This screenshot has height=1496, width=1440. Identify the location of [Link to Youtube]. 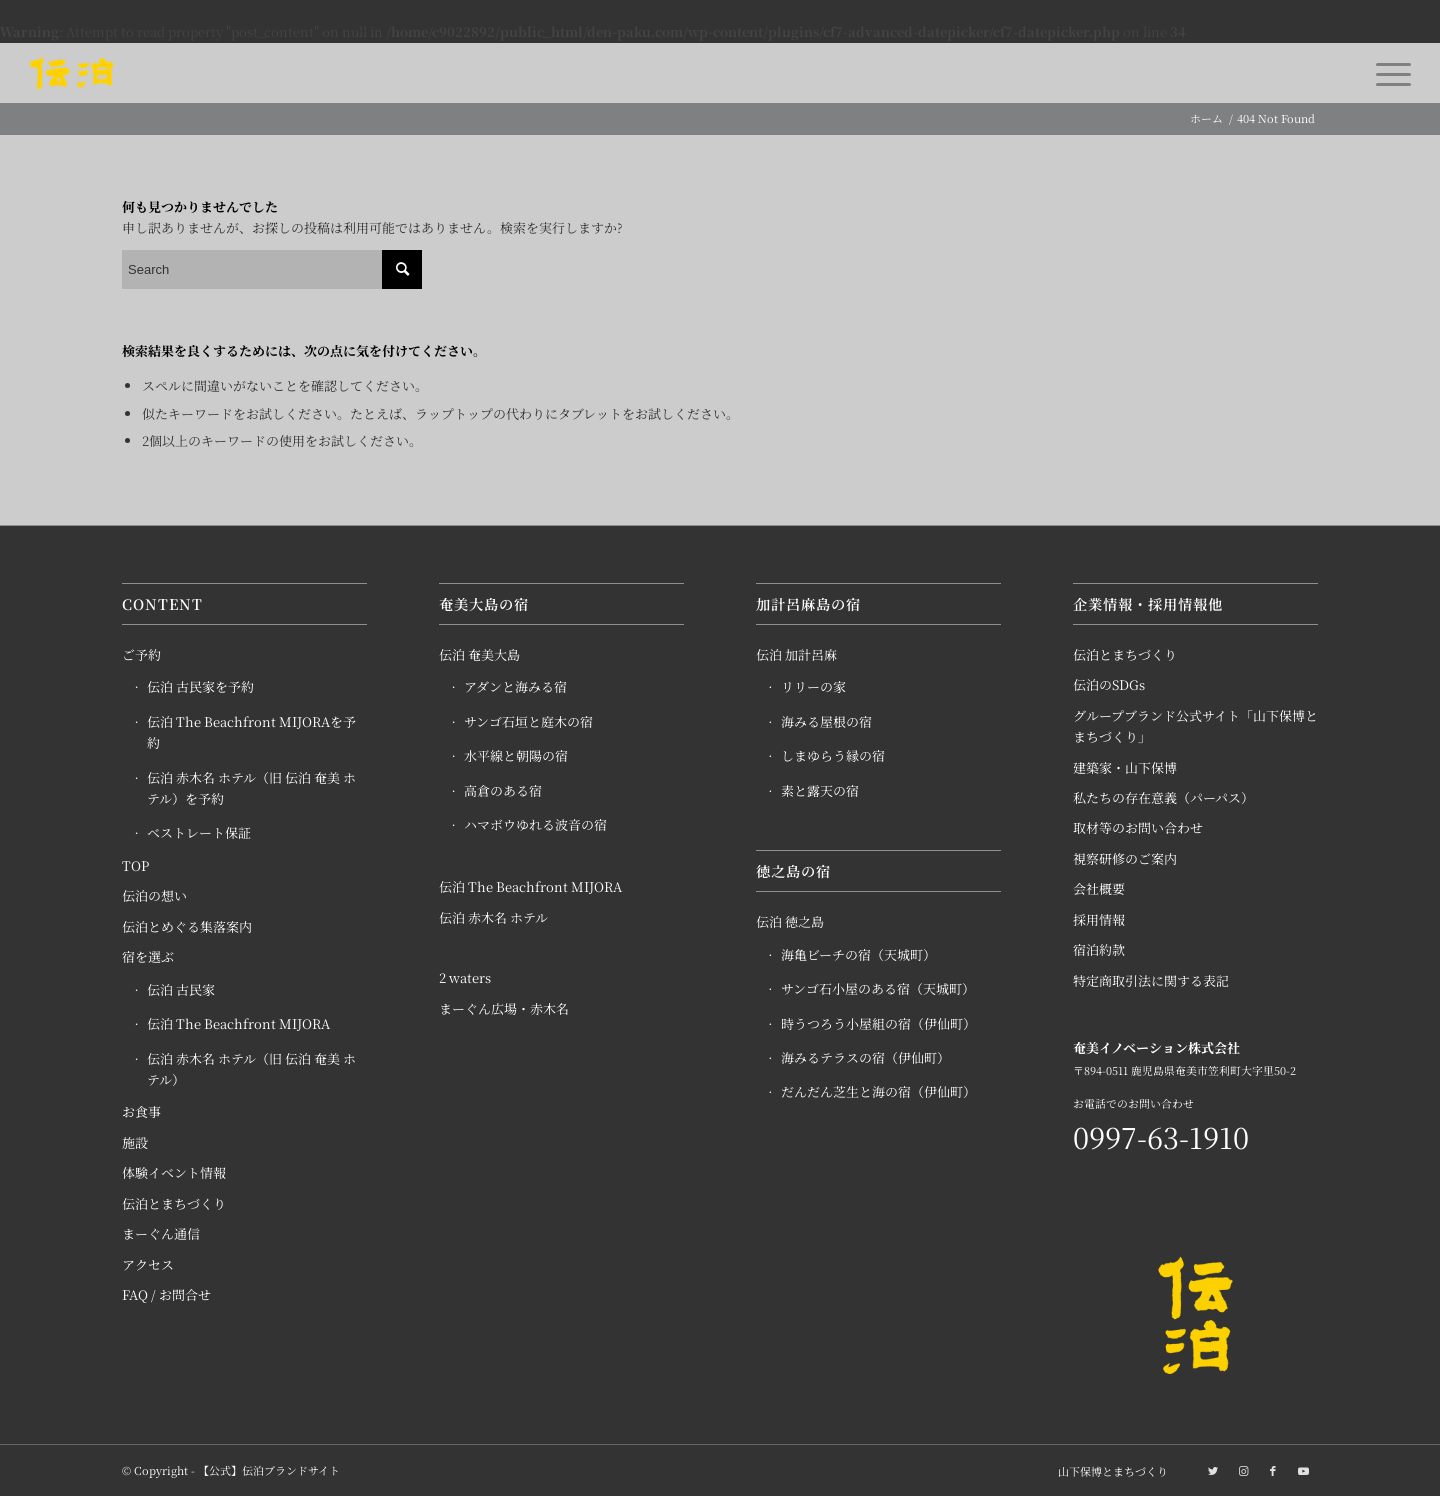
(1303, 1470).